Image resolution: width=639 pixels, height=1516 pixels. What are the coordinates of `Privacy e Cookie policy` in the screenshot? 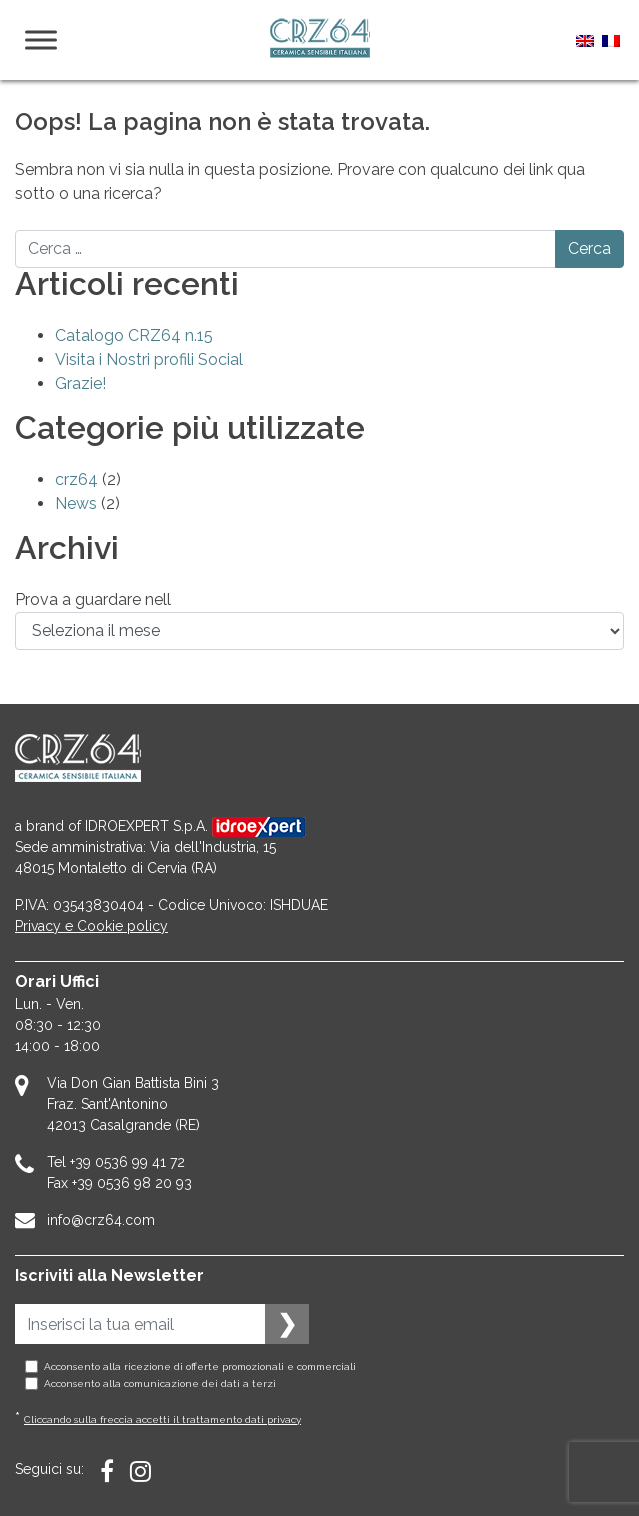 It's located at (91, 926).